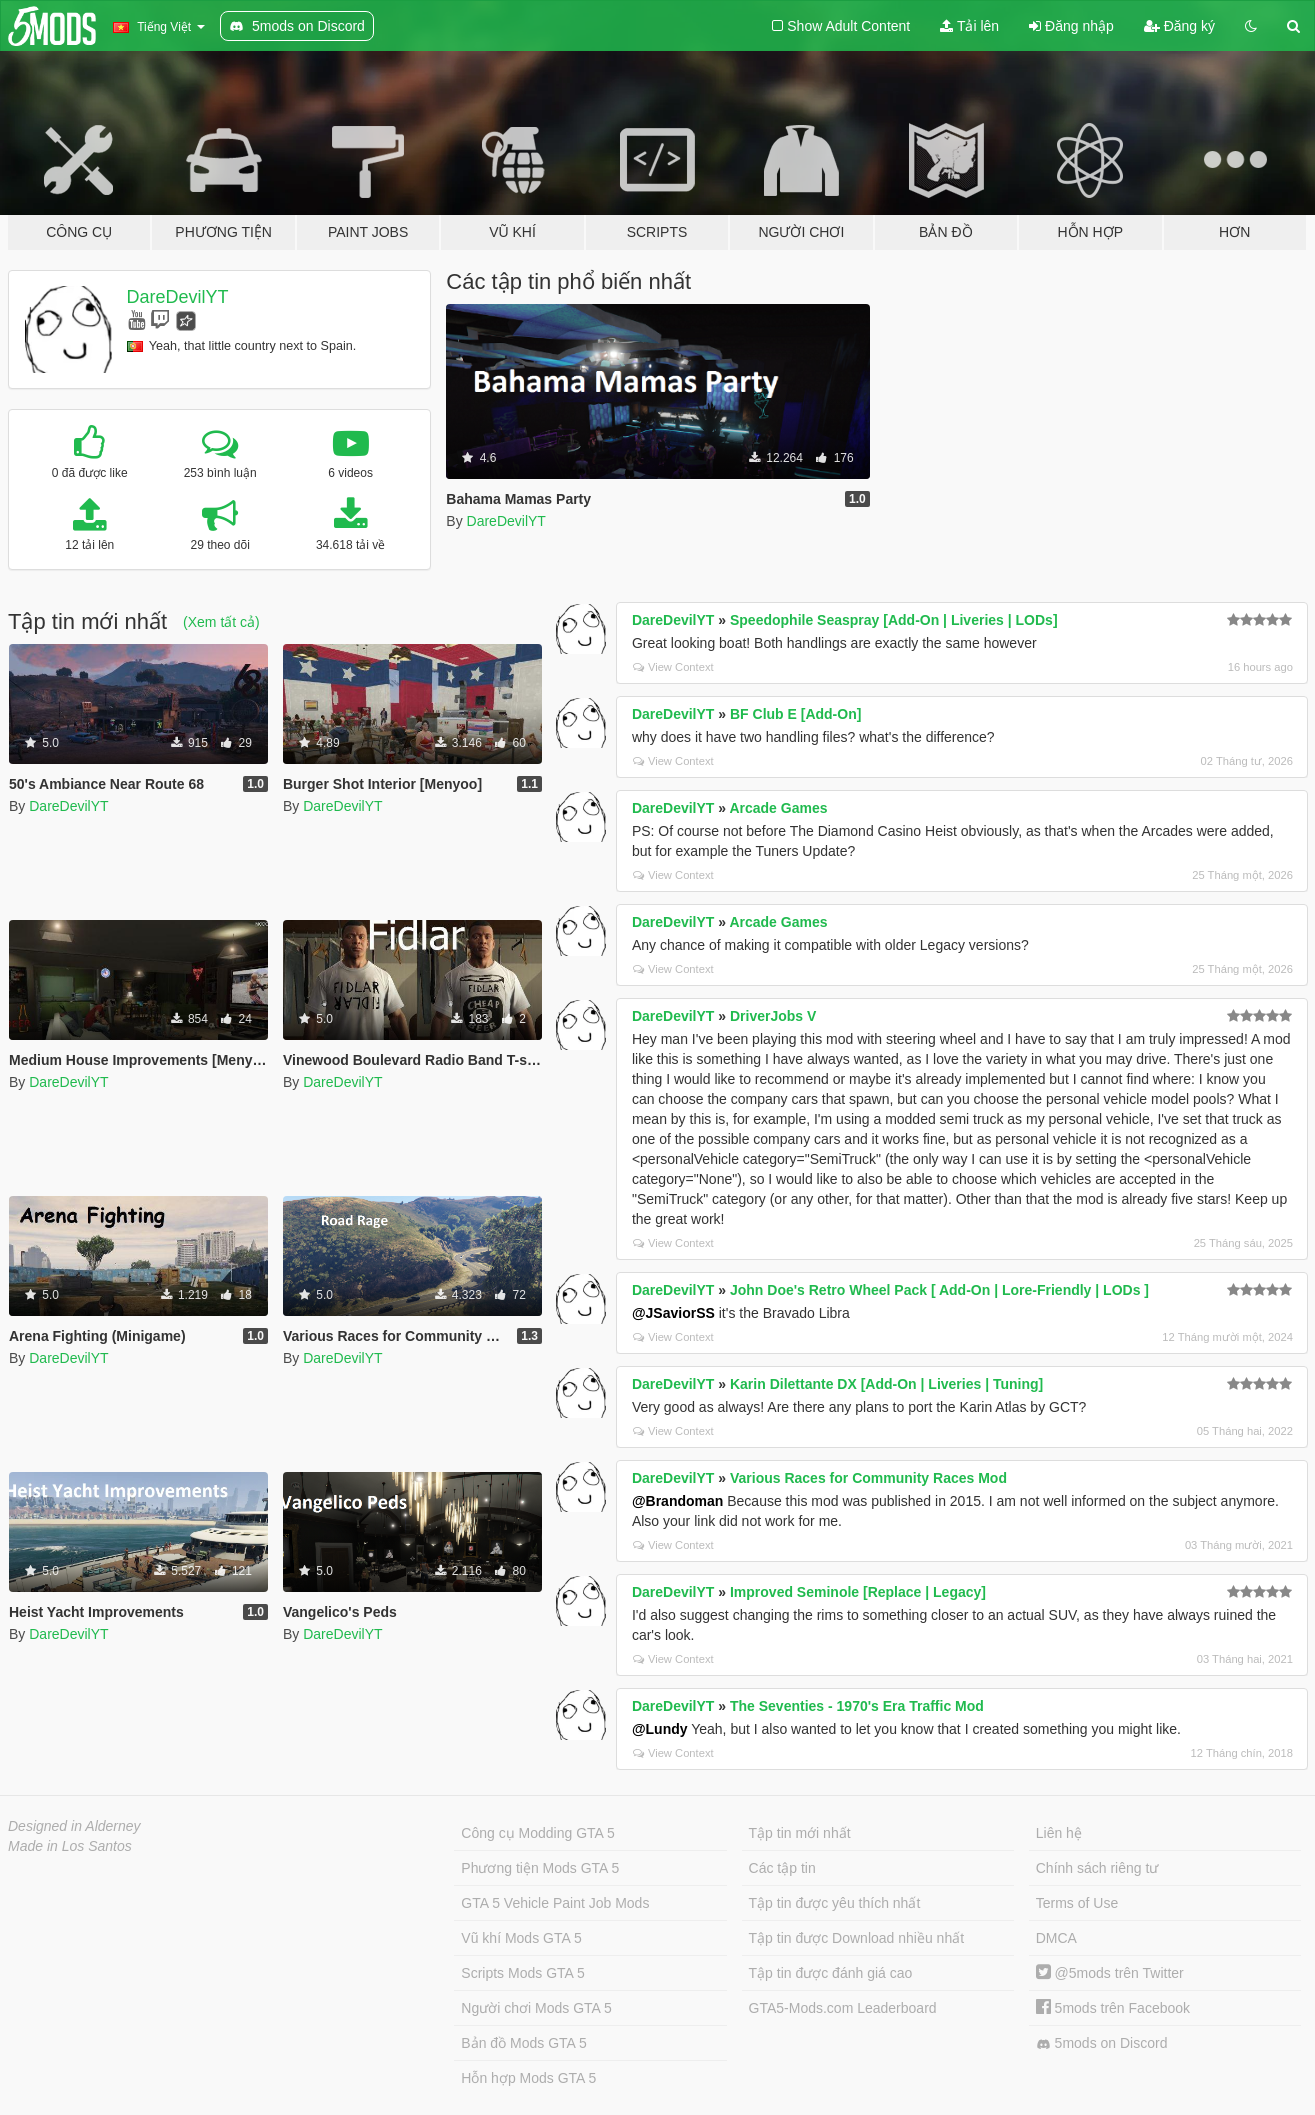  Describe the element at coordinates (894, 620) in the screenshot. I see `Speedophile Seaspray [Add-On | Liveries | LODs]` at that location.